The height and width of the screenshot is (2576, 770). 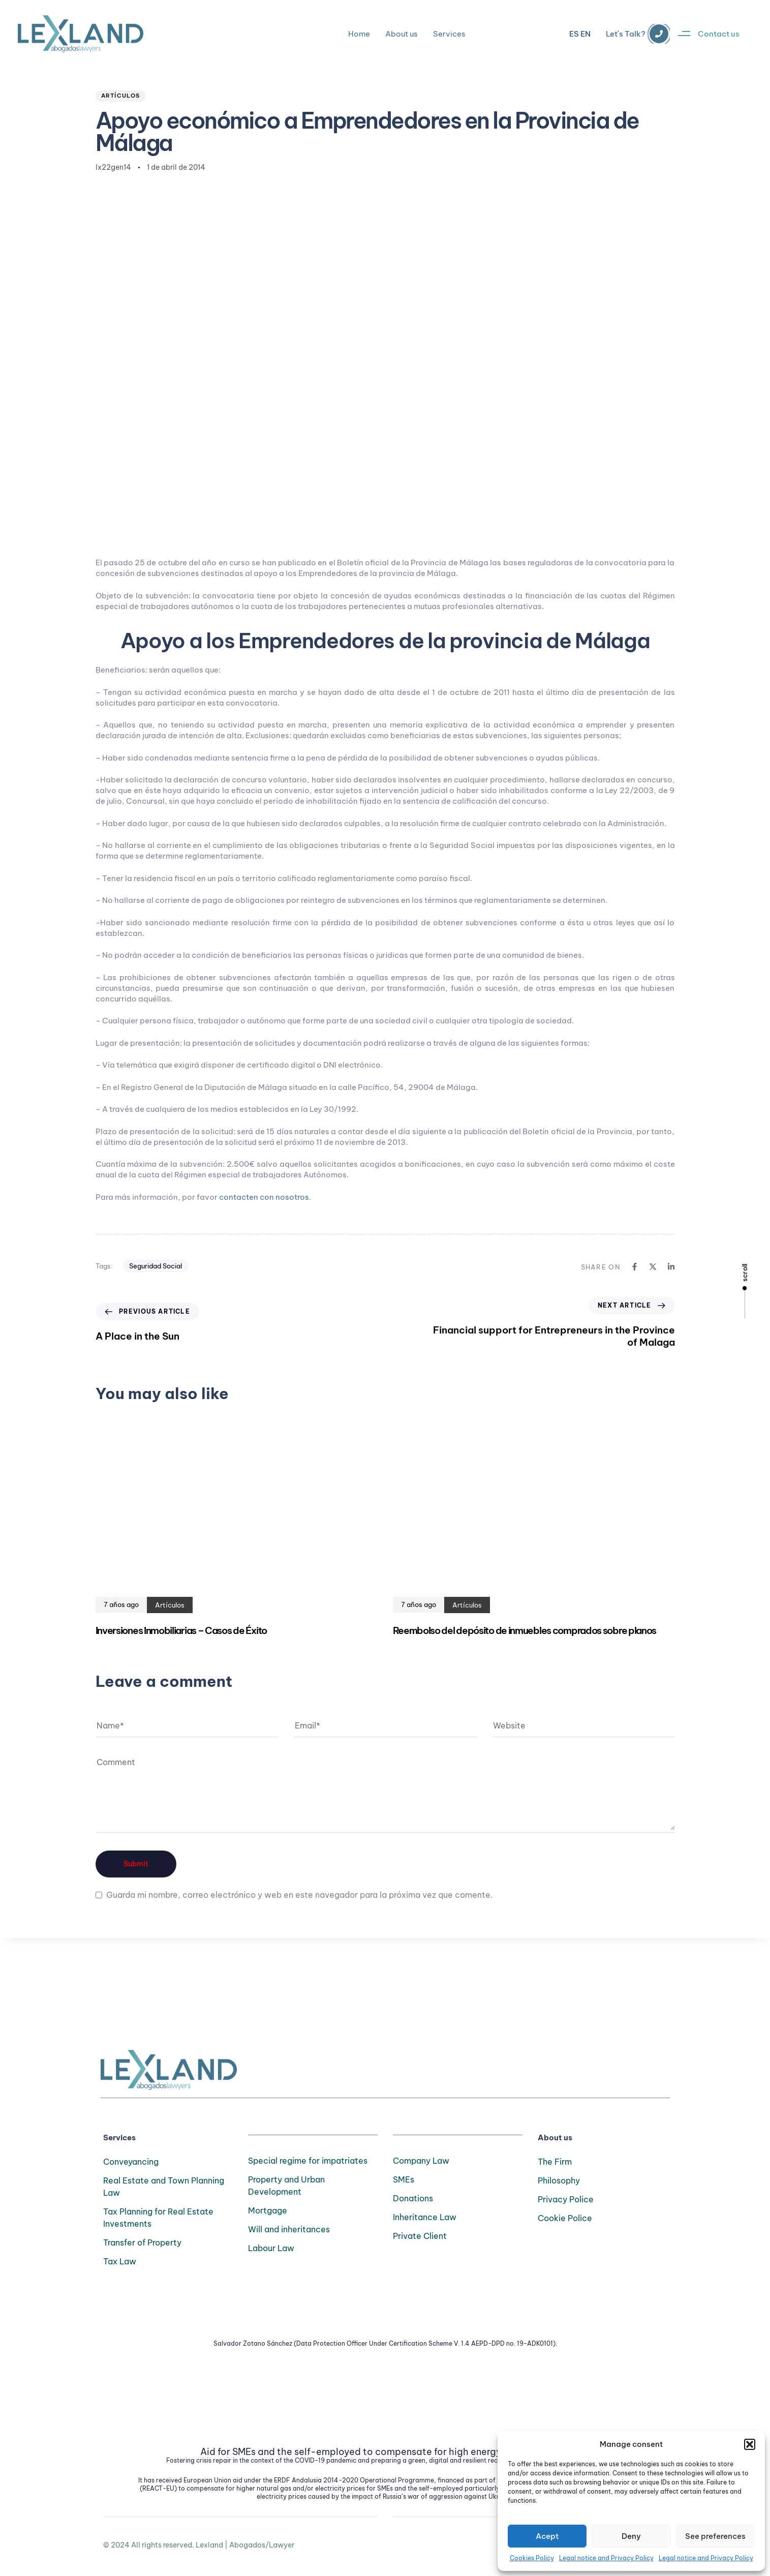 What do you see at coordinates (424, 2217) in the screenshot?
I see `Inheritance Law` at bounding box center [424, 2217].